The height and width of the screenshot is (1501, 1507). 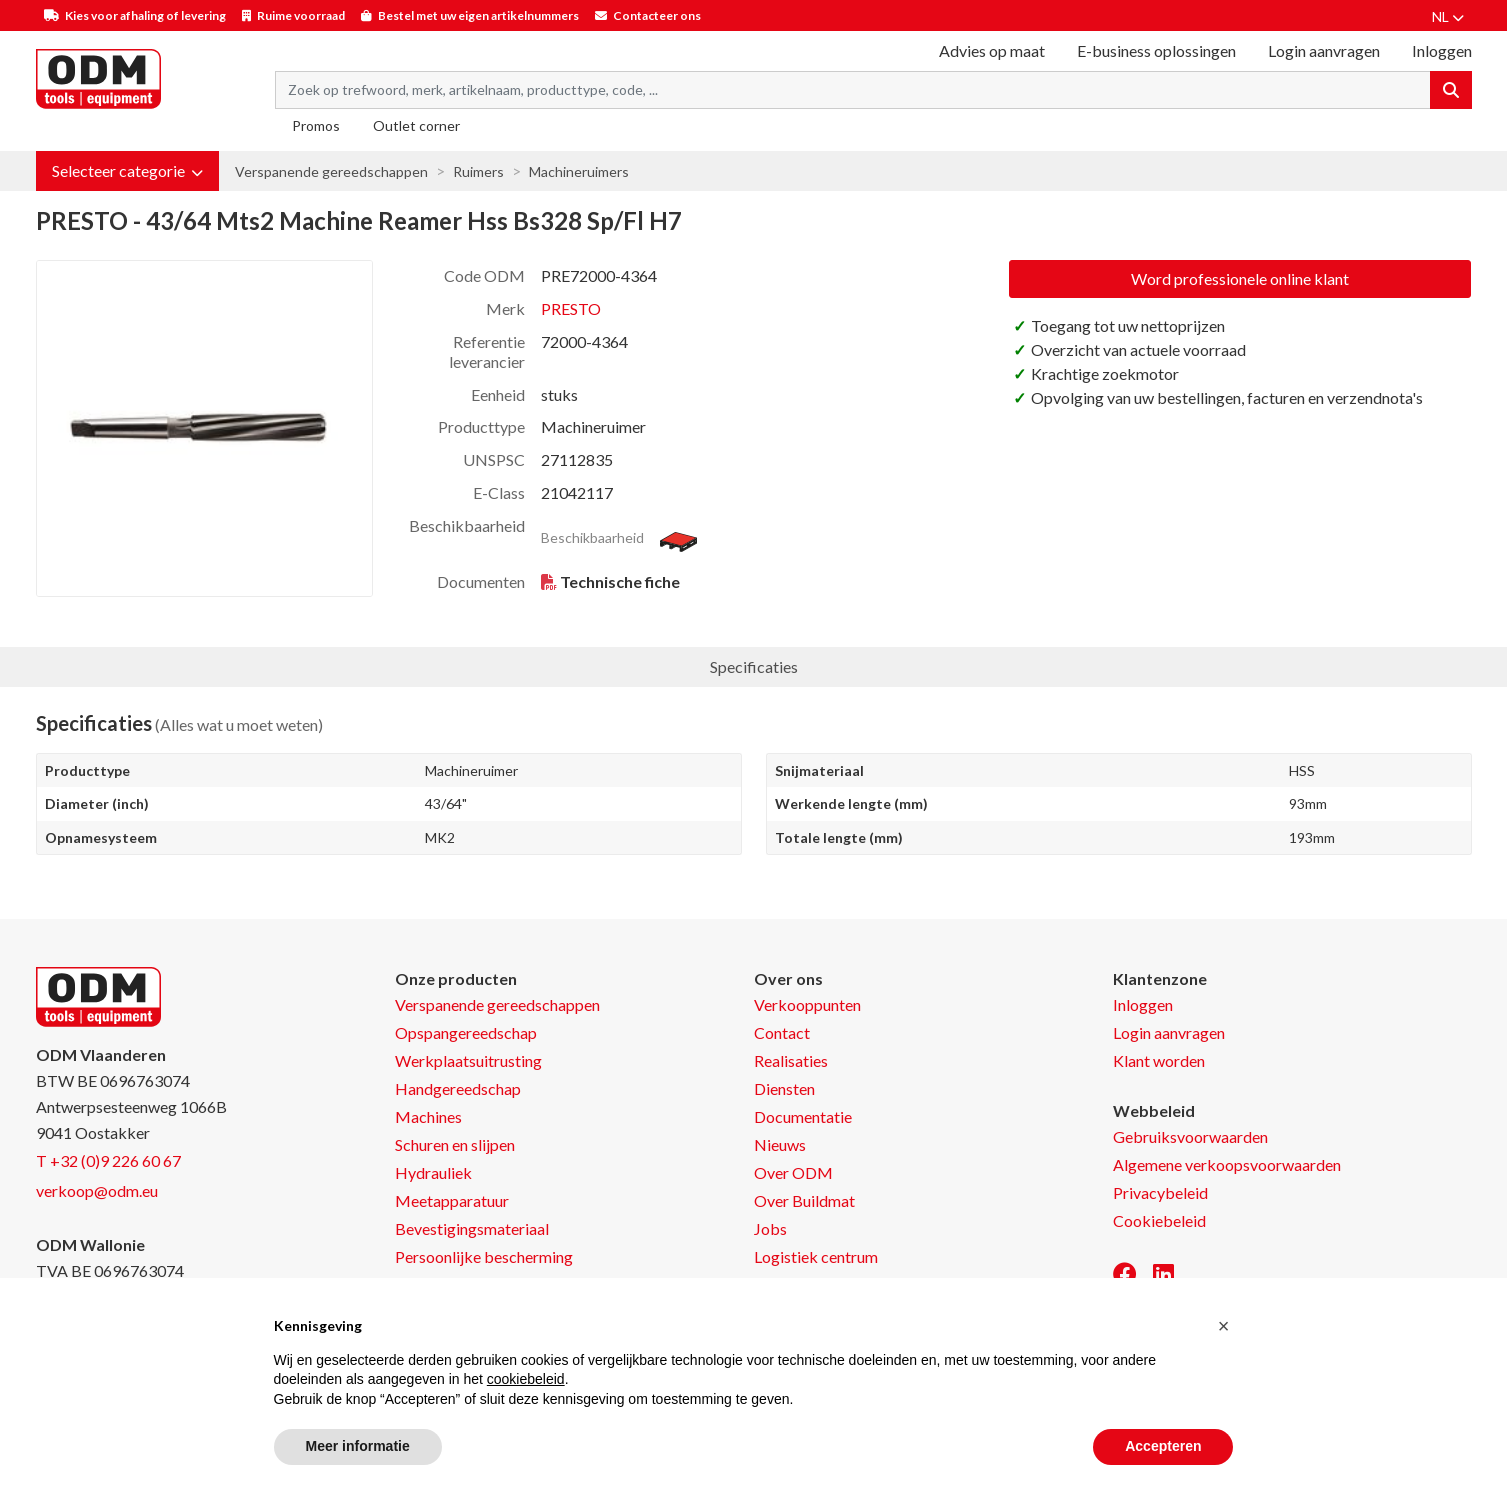 I want to click on Privacybeleid, so click(x=1160, y=1192).